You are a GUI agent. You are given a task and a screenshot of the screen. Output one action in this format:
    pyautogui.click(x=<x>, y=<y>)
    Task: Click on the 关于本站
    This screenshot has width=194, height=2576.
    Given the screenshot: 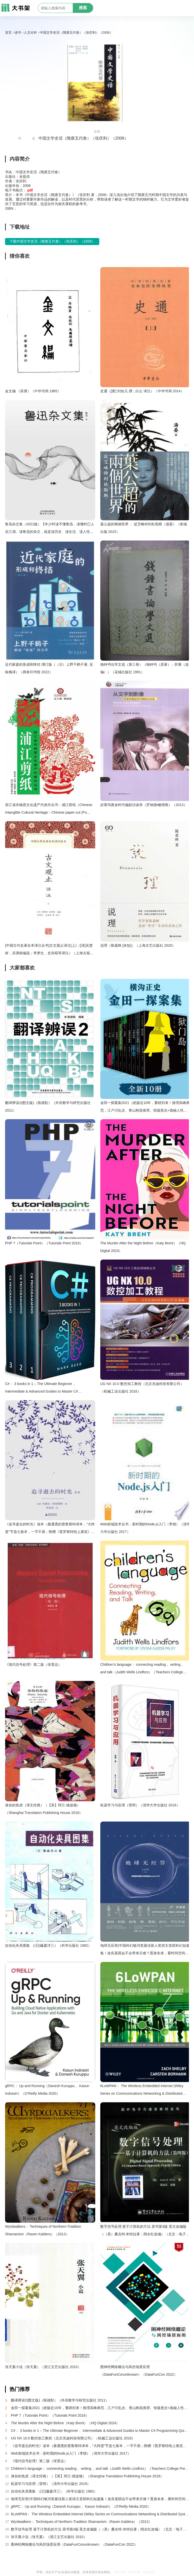 What is the action you would take?
    pyautogui.click(x=120, y=2572)
    